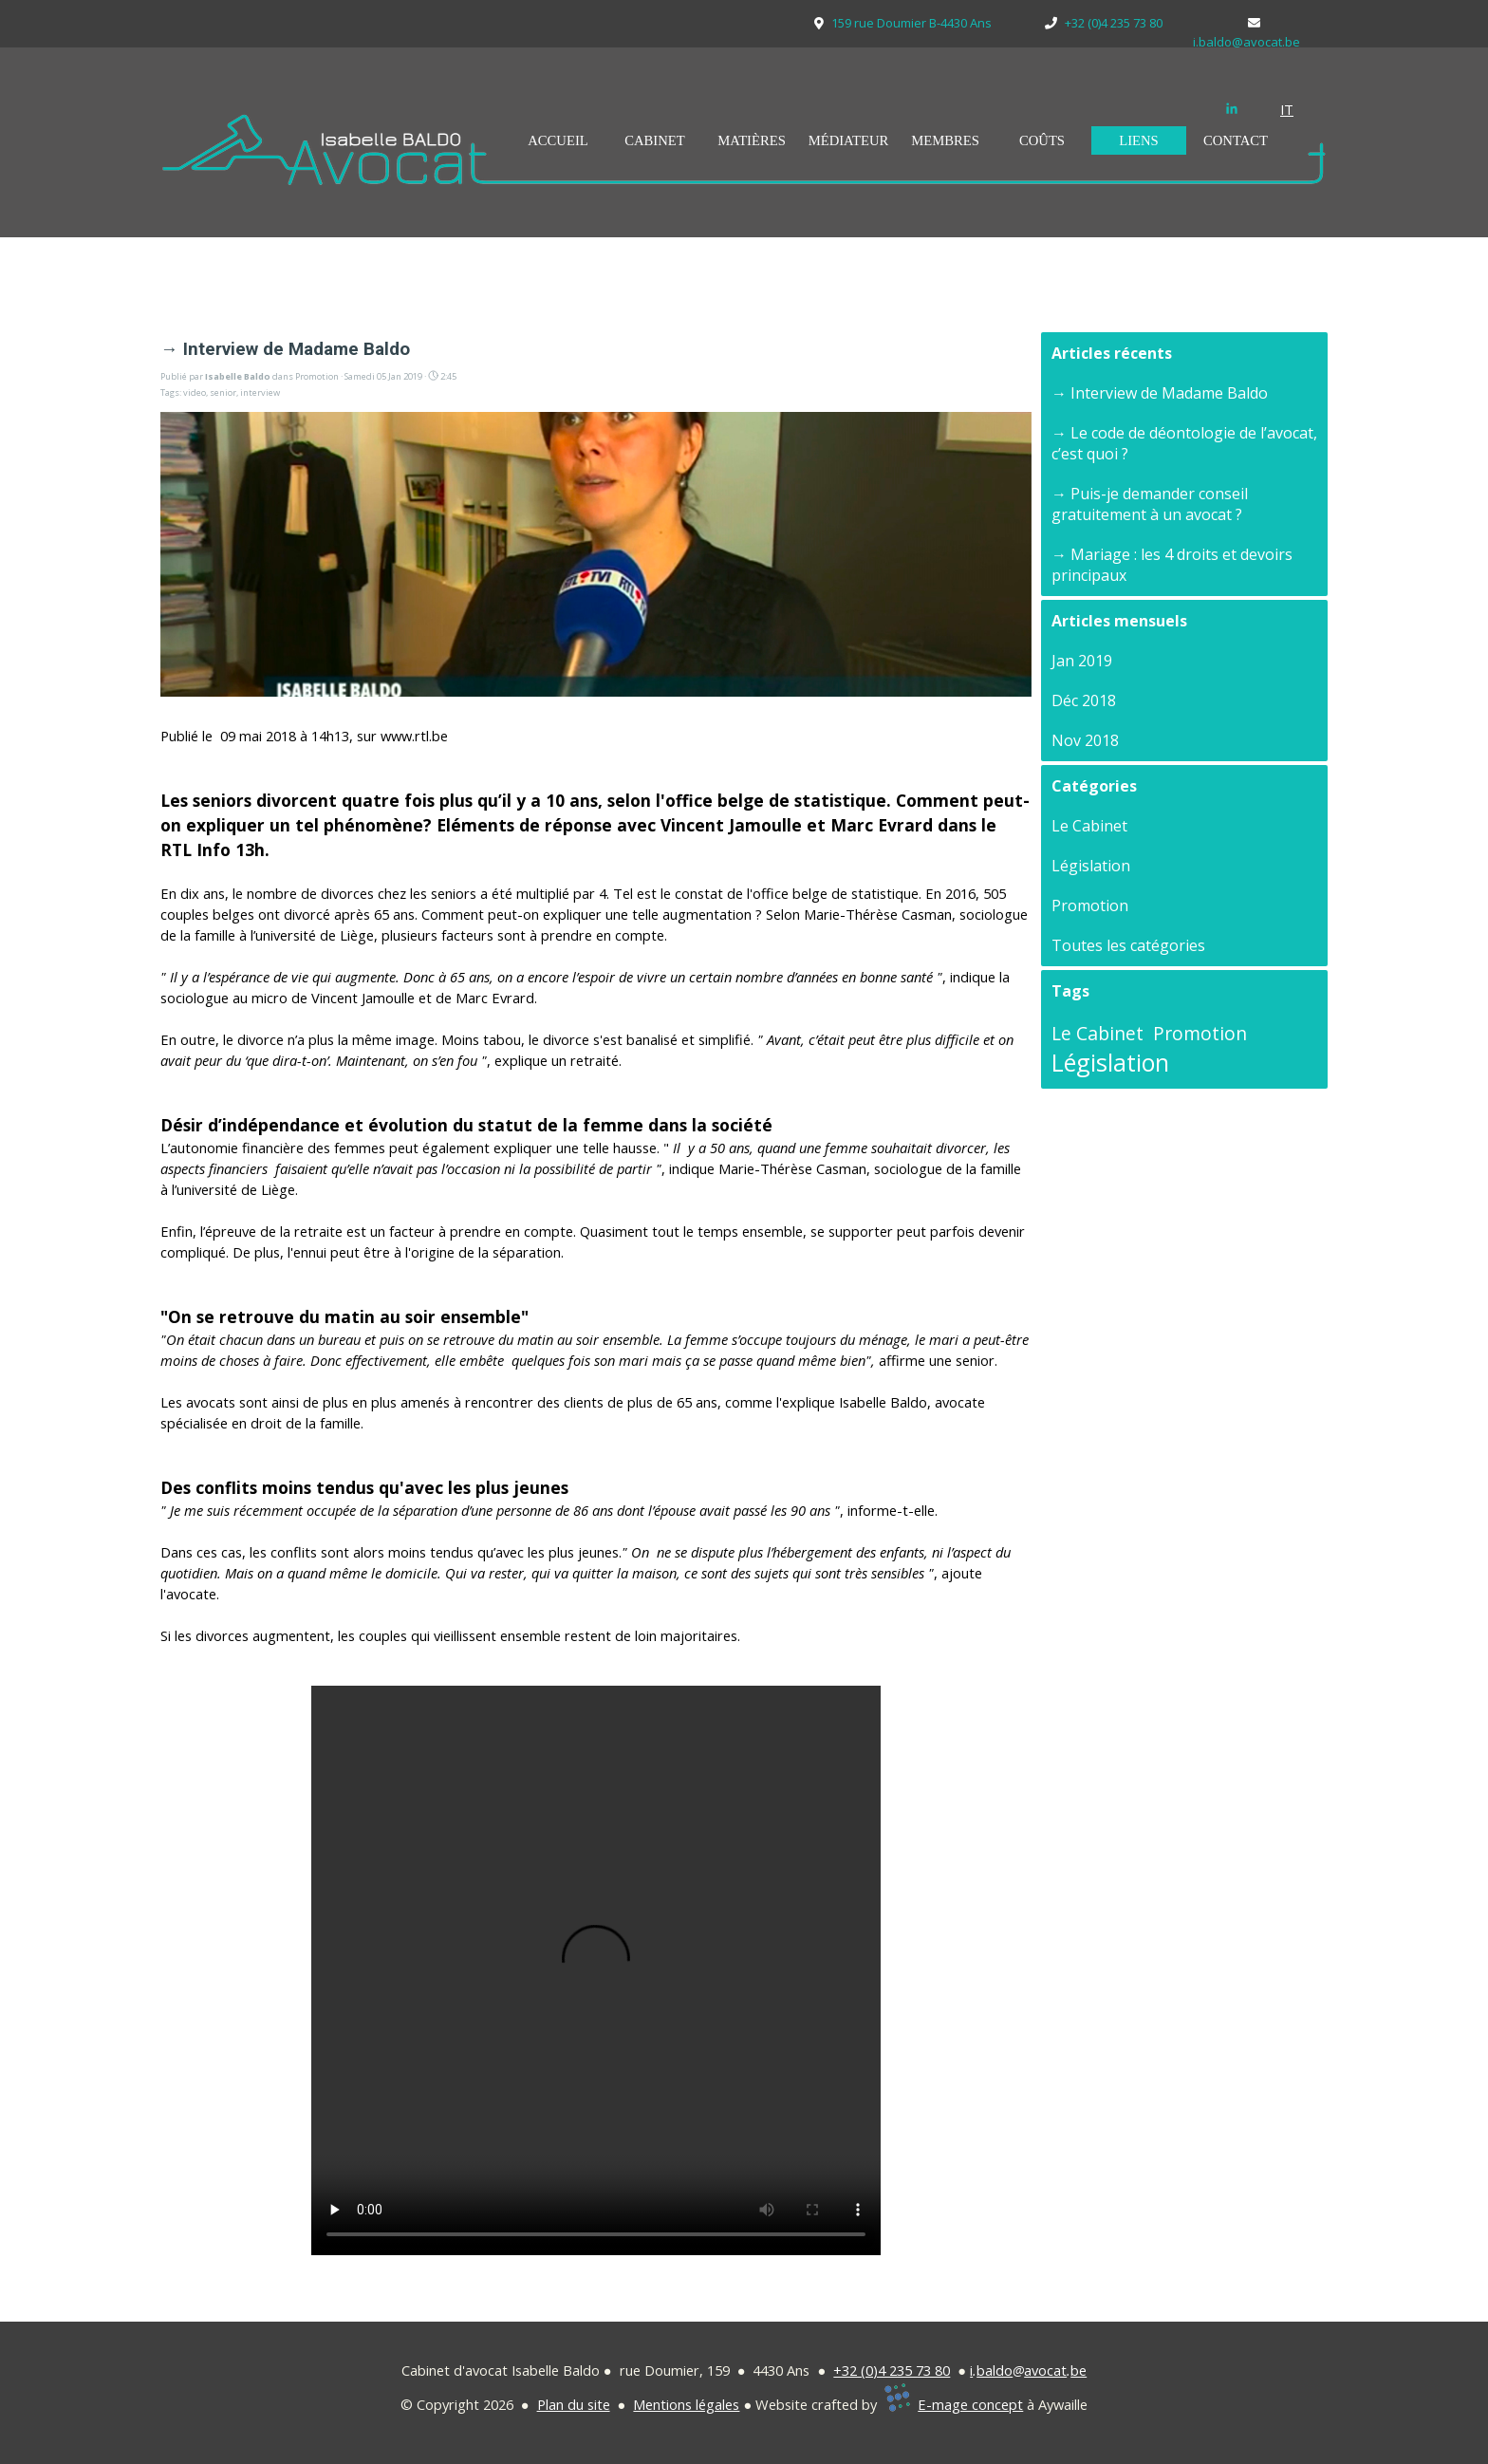 The height and width of the screenshot is (2464, 1488). Describe the element at coordinates (1042, 140) in the screenshot. I see `COÛTS` at that location.